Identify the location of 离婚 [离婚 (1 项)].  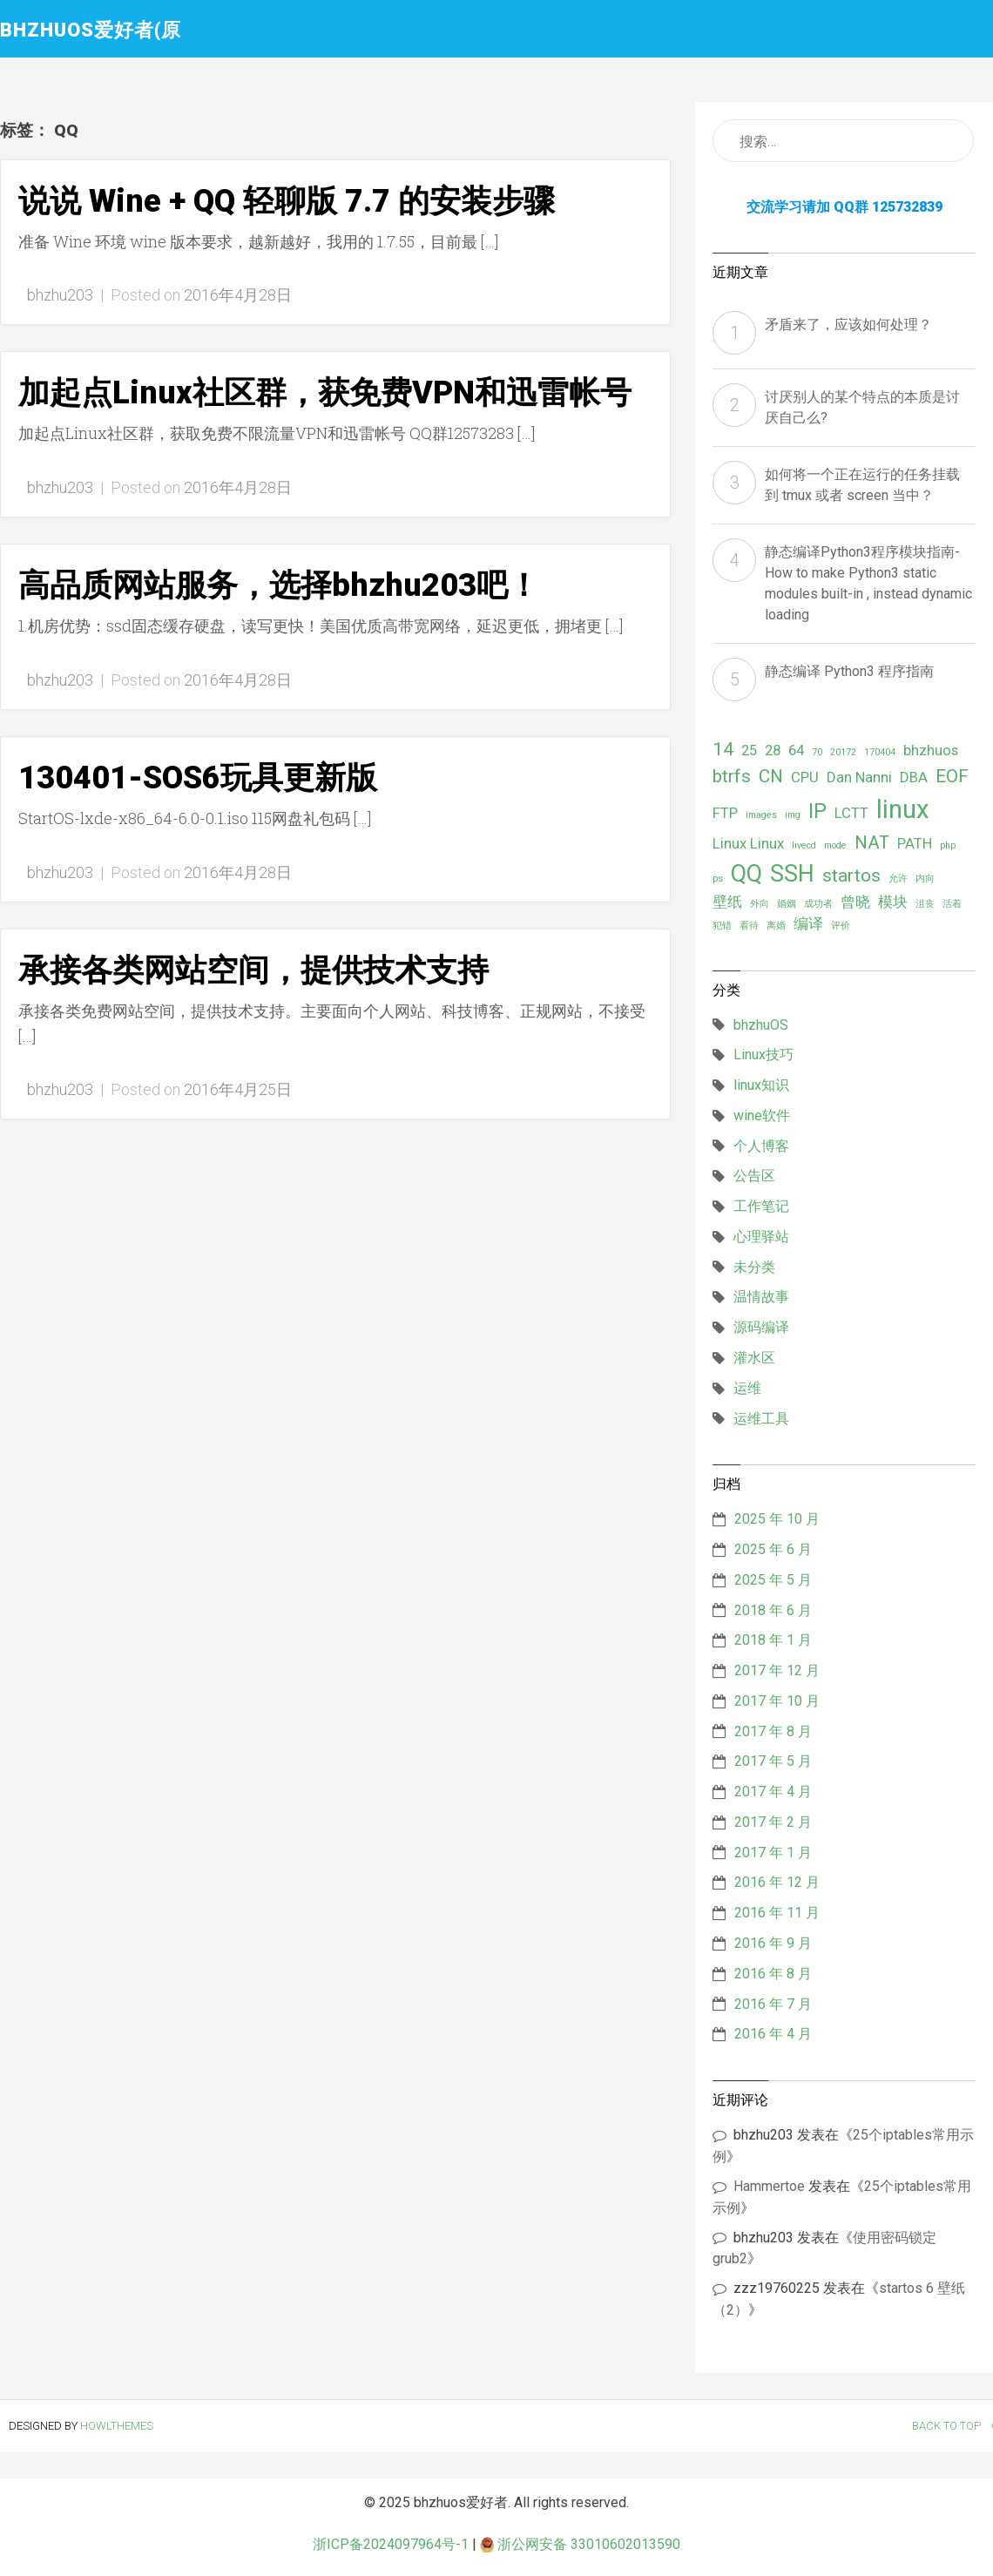
(776, 925).